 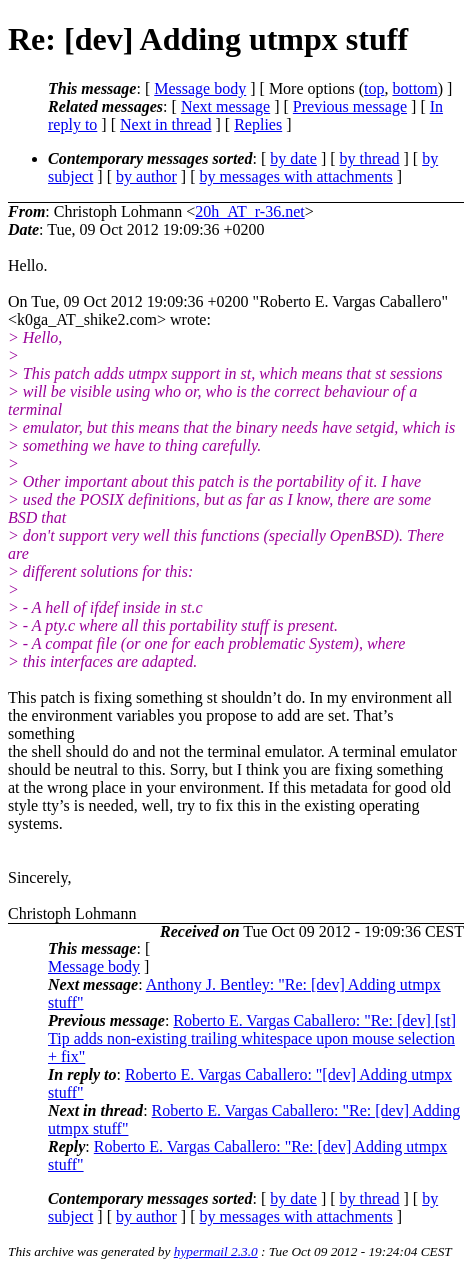 I want to click on Replies, so click(x=258, y=124).